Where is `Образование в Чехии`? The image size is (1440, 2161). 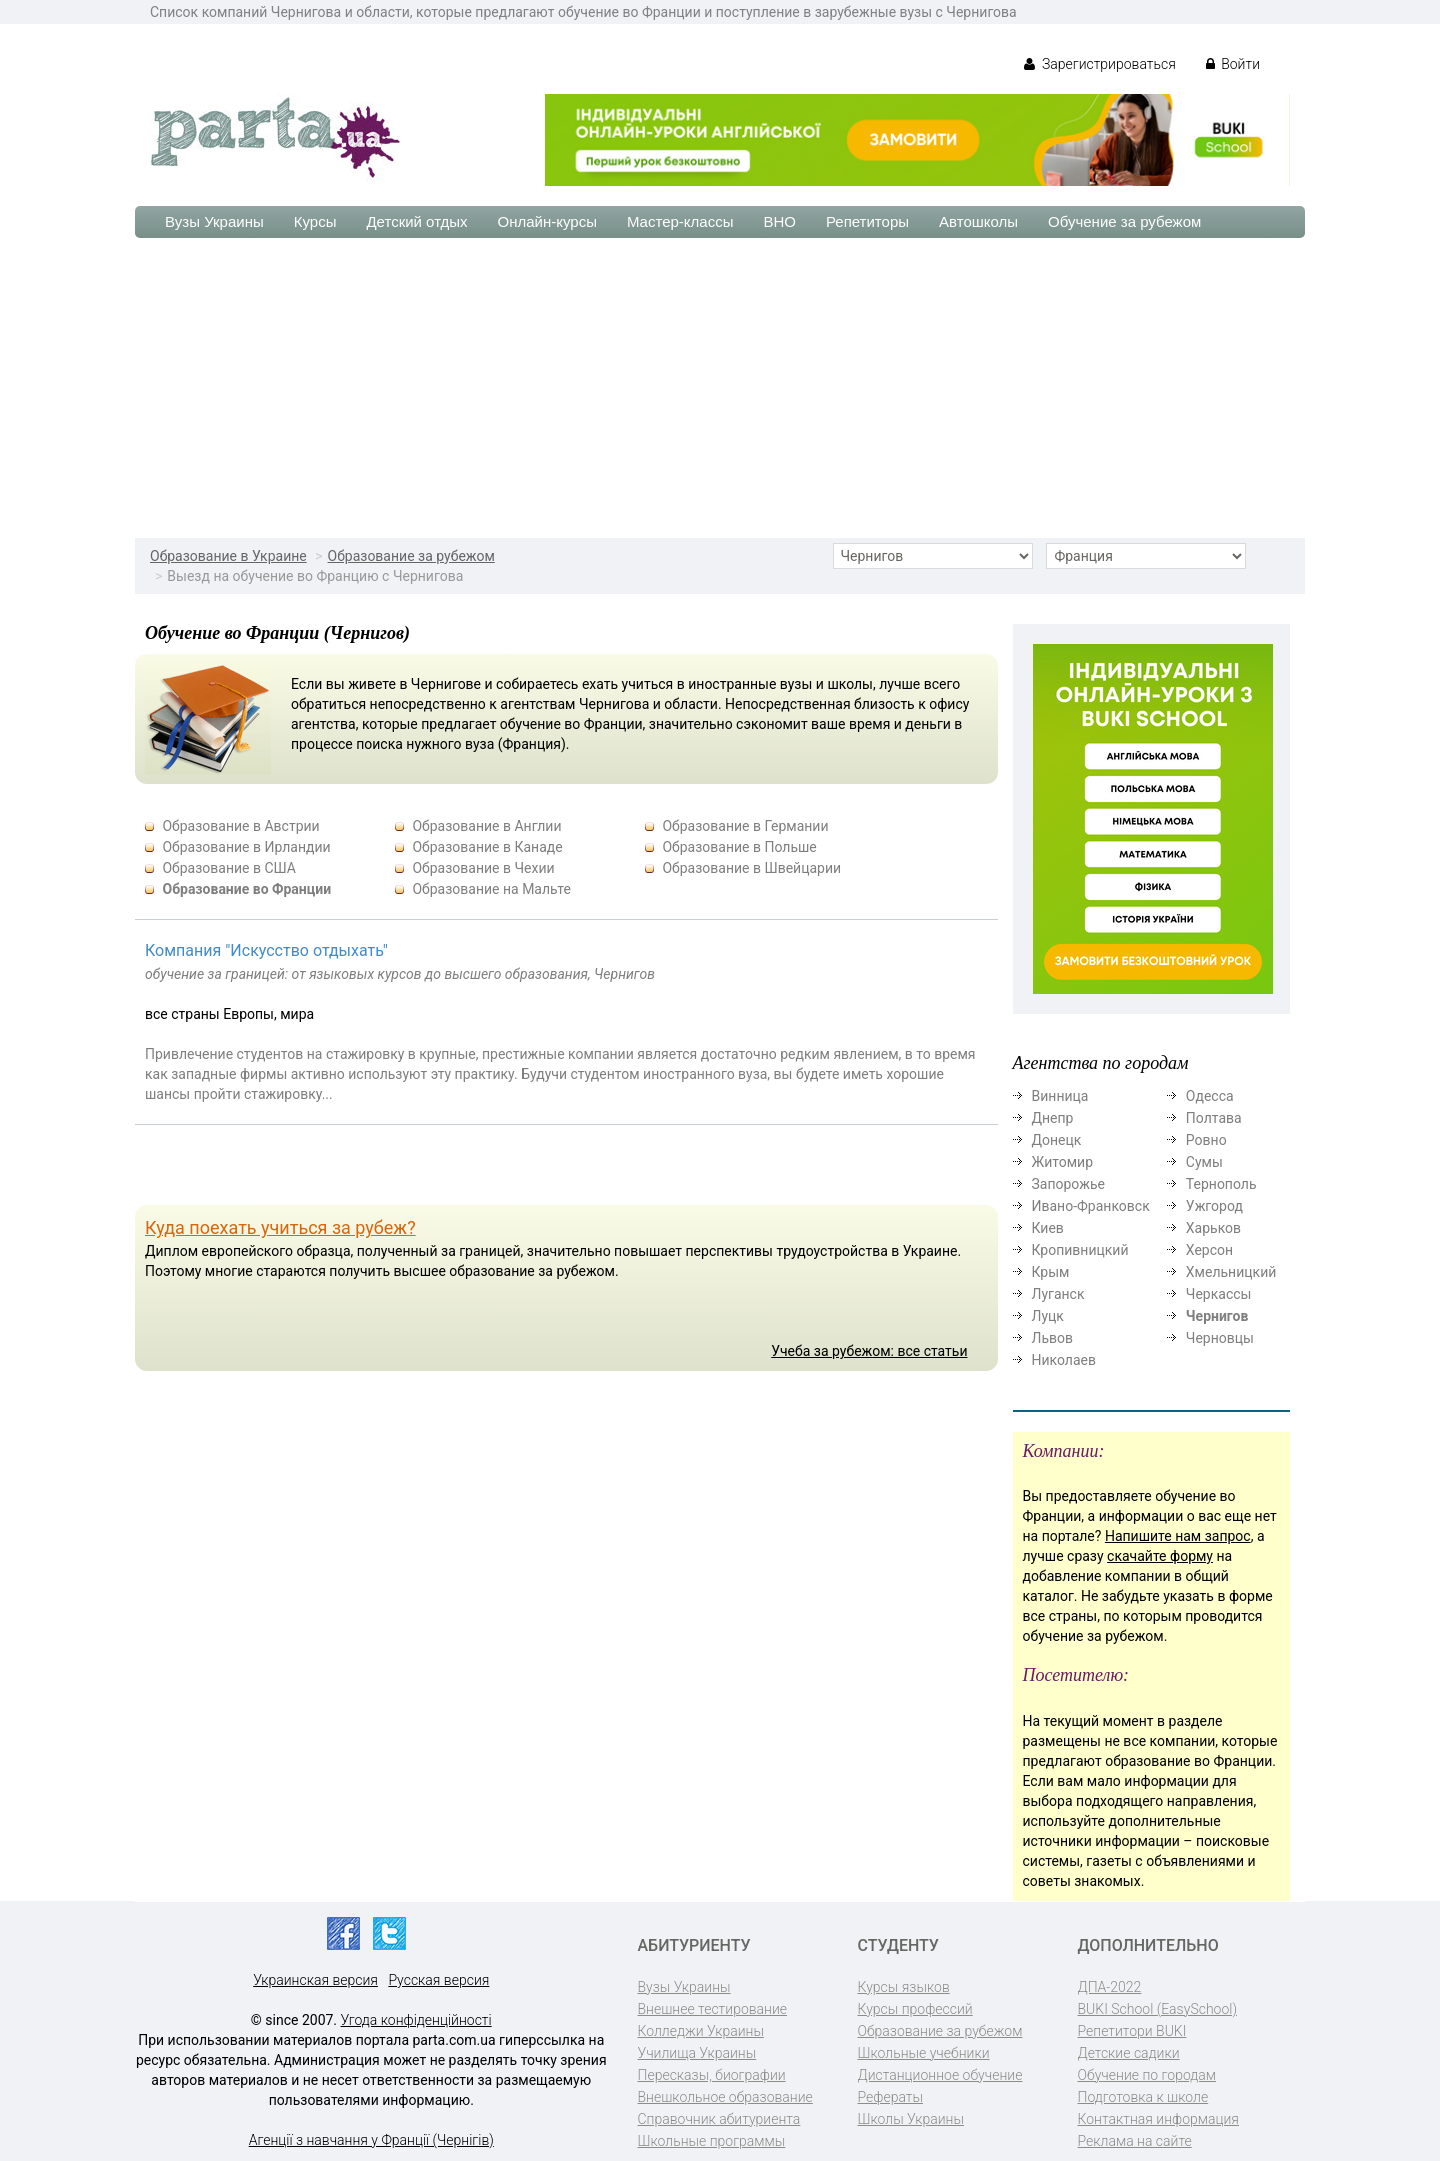
Образование в Чехии is located at coordinates (483, 868).